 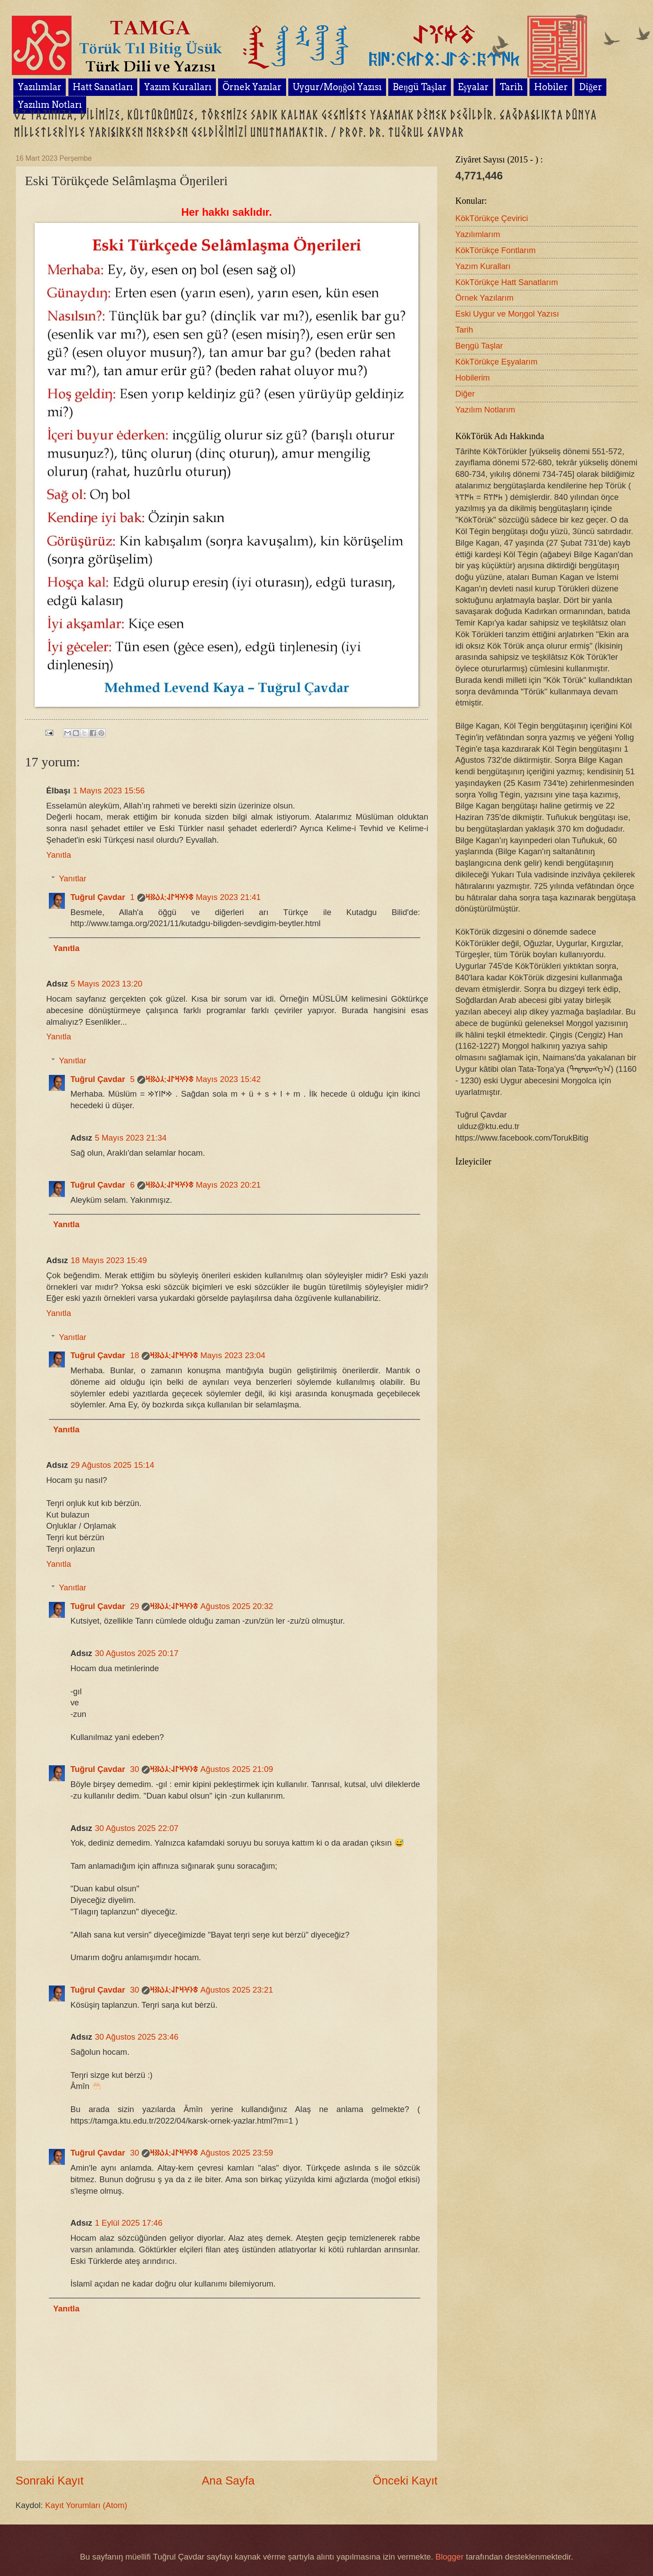 I want to click on KökTörükçe Hatt Sanatlarım, so click(x=506, y=282).